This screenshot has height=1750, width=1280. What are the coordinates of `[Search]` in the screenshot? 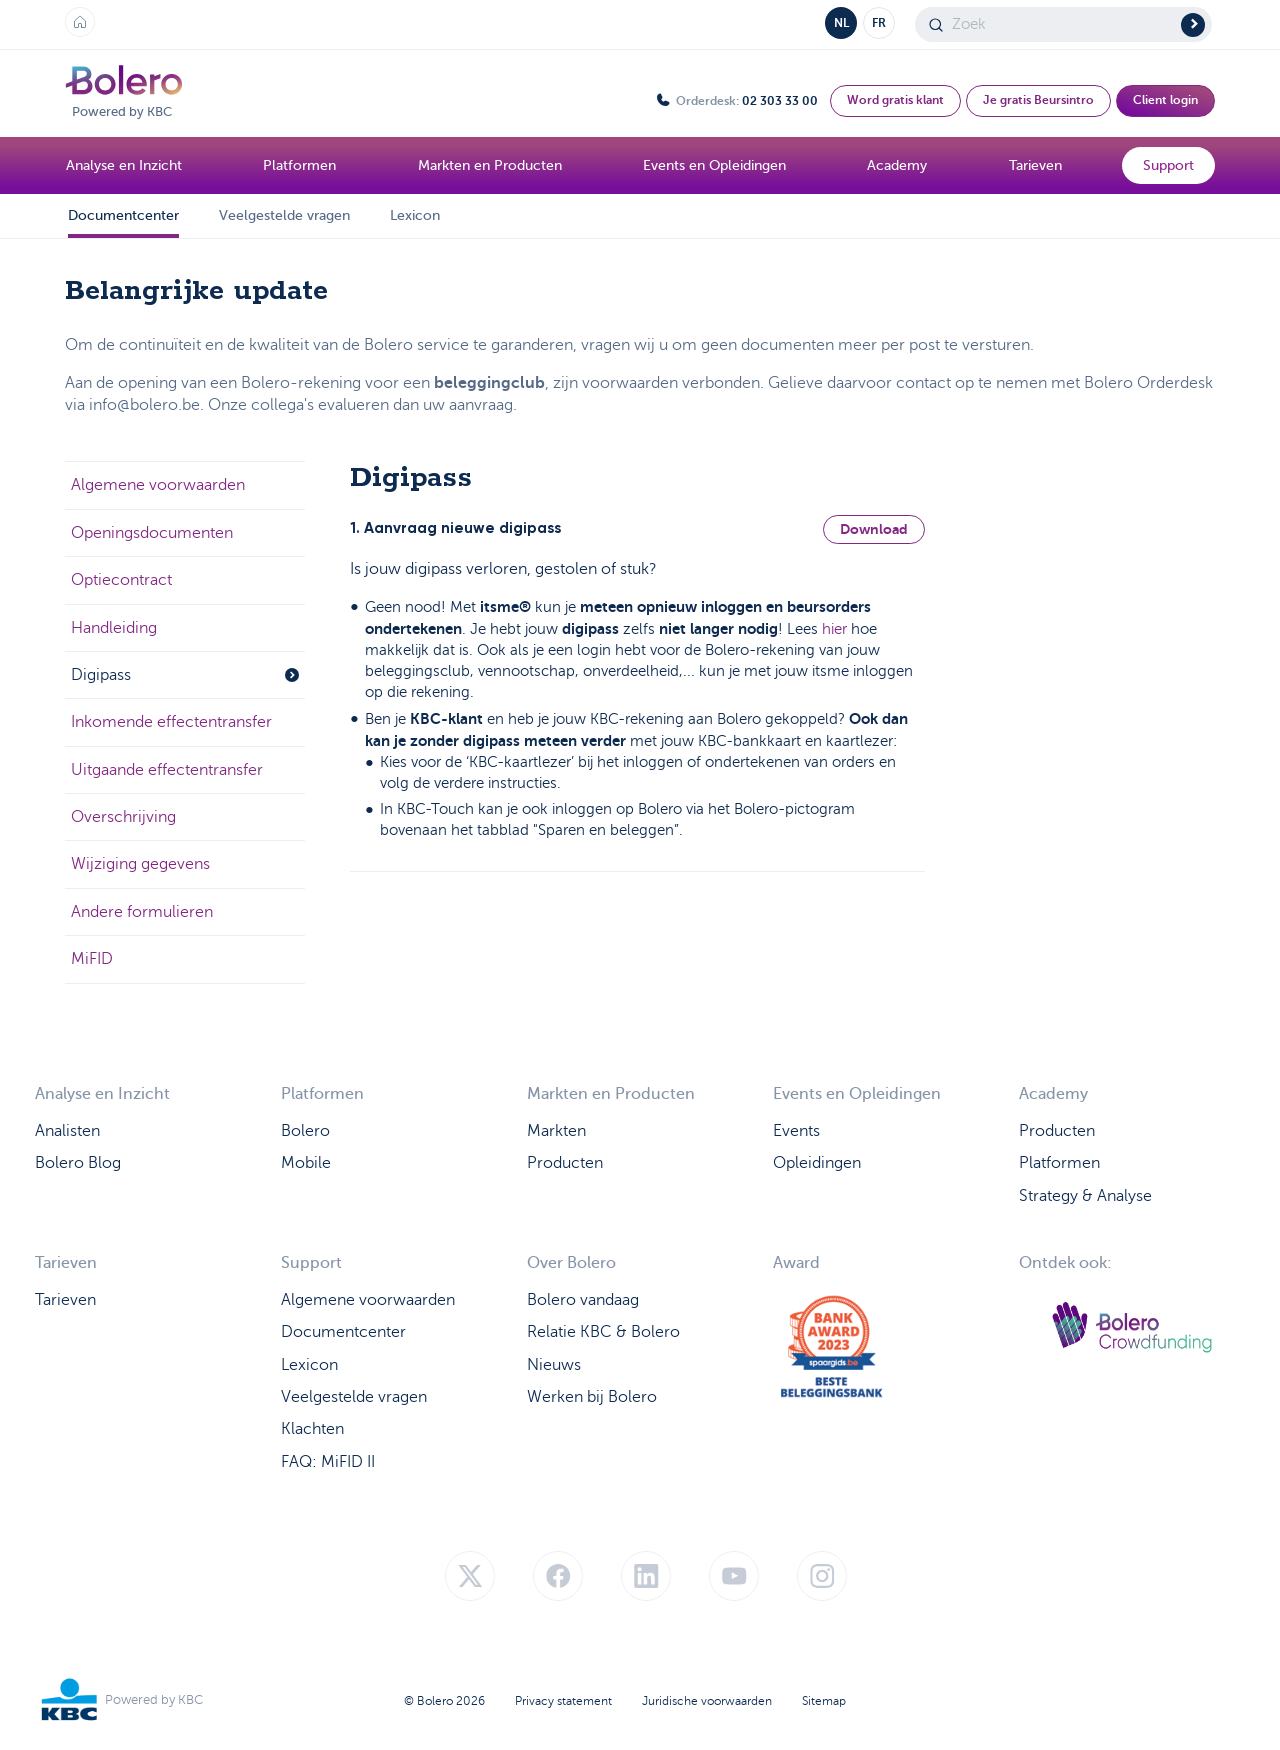 It's located at (1063, 24).